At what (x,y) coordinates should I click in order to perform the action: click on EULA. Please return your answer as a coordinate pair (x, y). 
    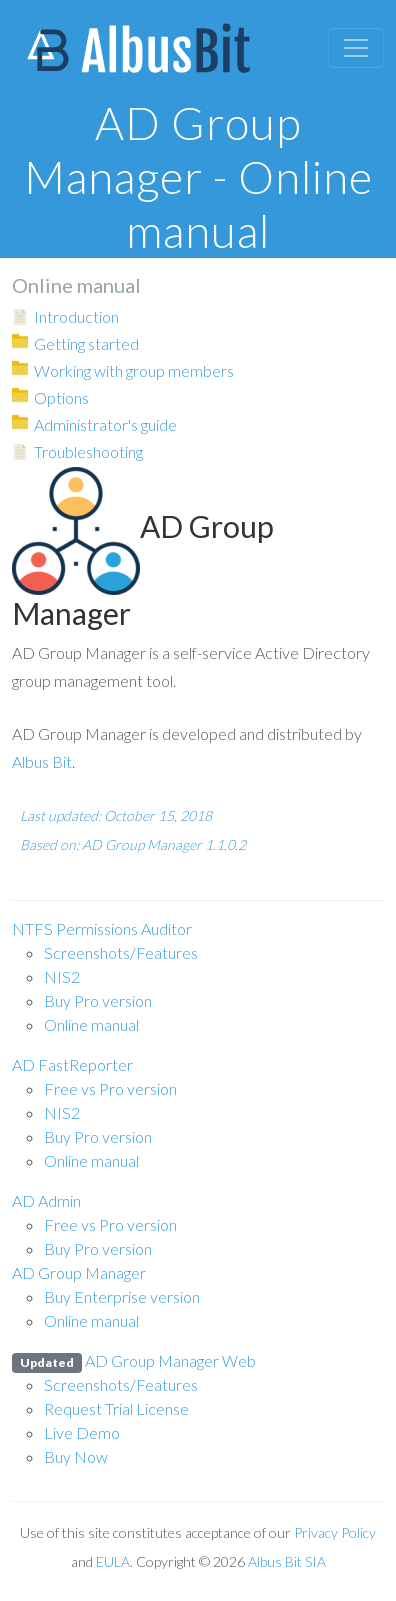
    Looking at the image, I should click on (113, 1561).